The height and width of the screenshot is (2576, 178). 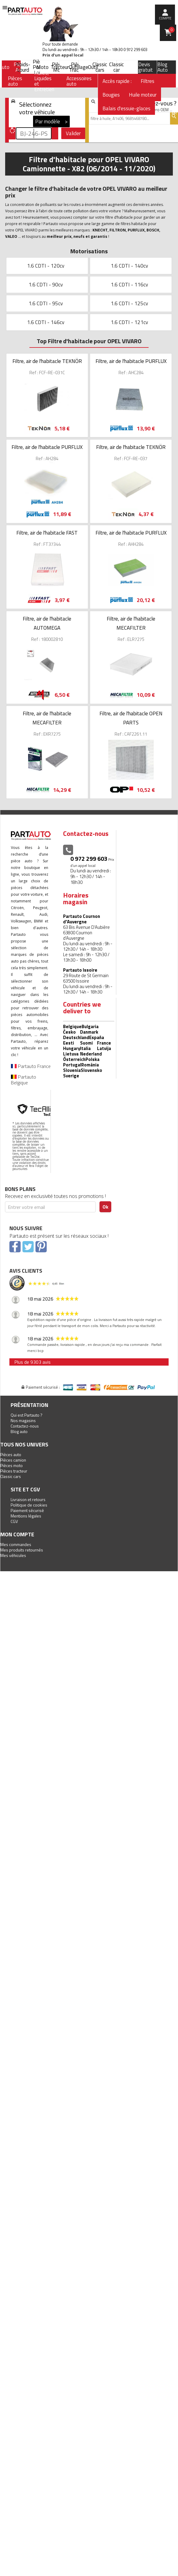 What do you see at coordinates (13, 1555) in the screenshot?
I see `Mes véhicules` at bounding box center [13, 1555].